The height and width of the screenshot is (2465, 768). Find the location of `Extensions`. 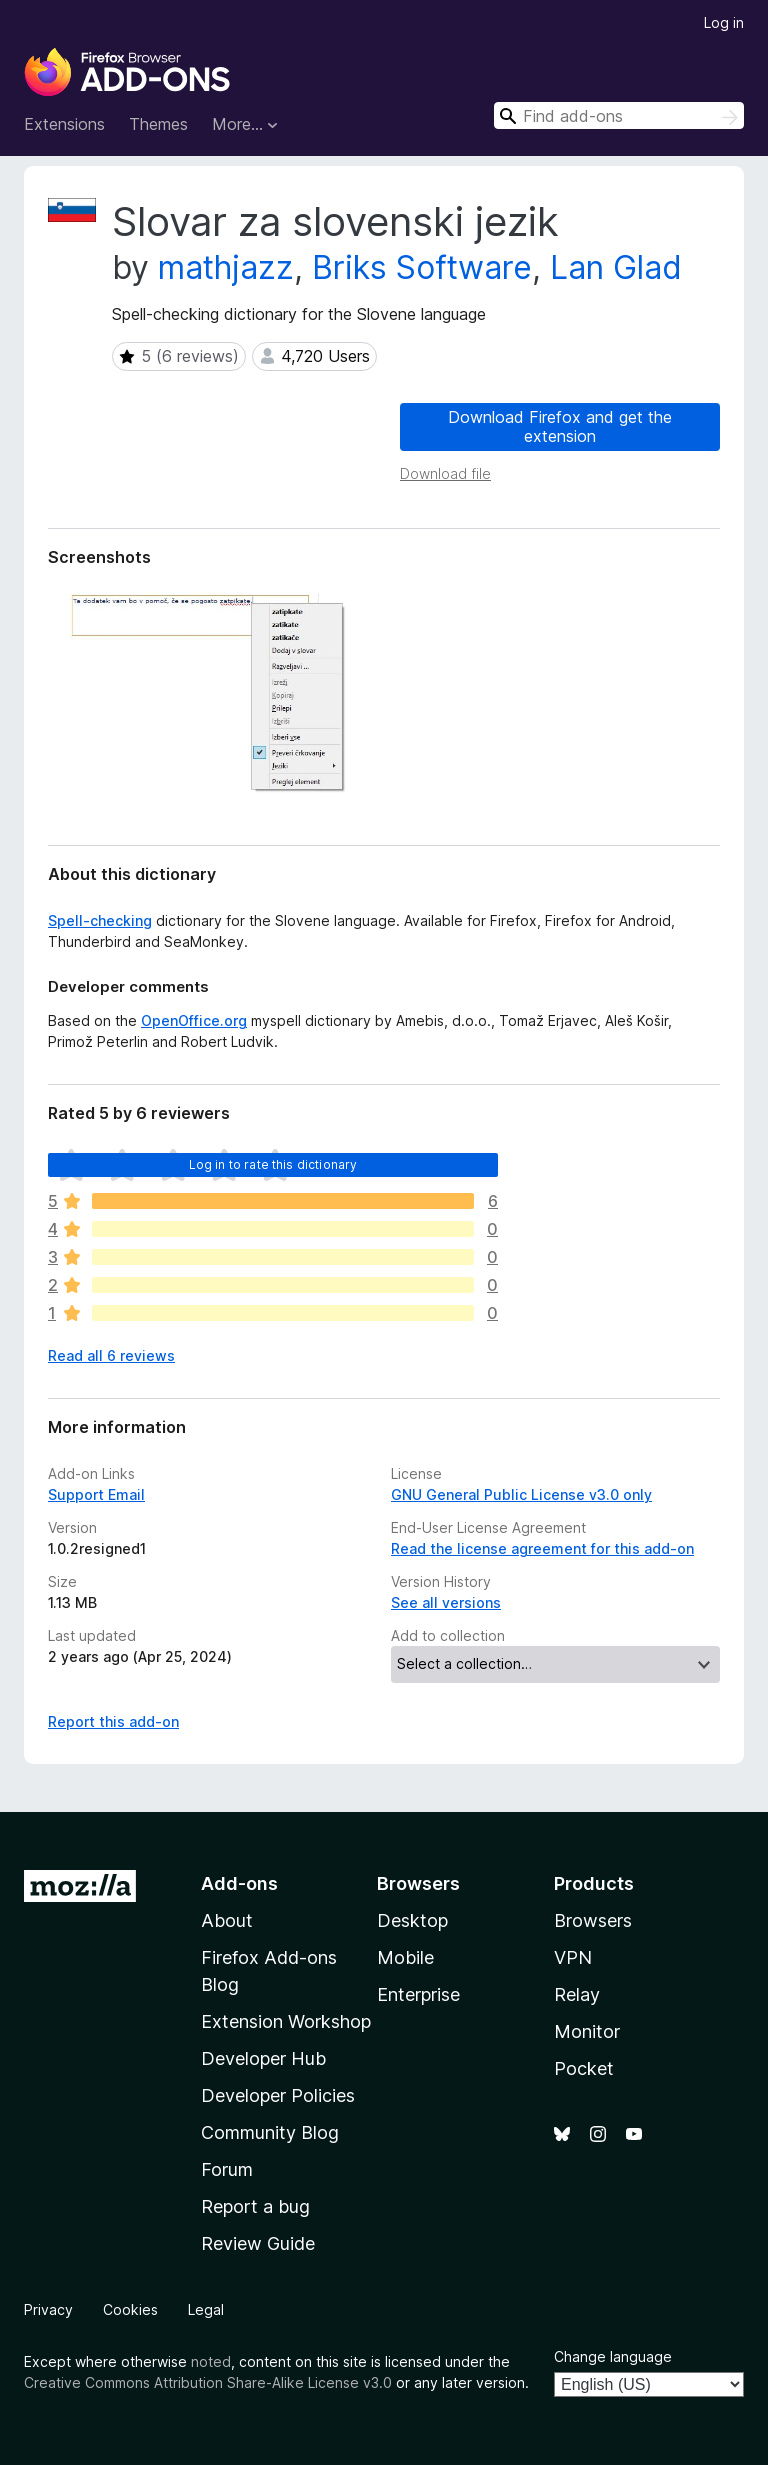

Extensions is located at coordinates (64, 124).